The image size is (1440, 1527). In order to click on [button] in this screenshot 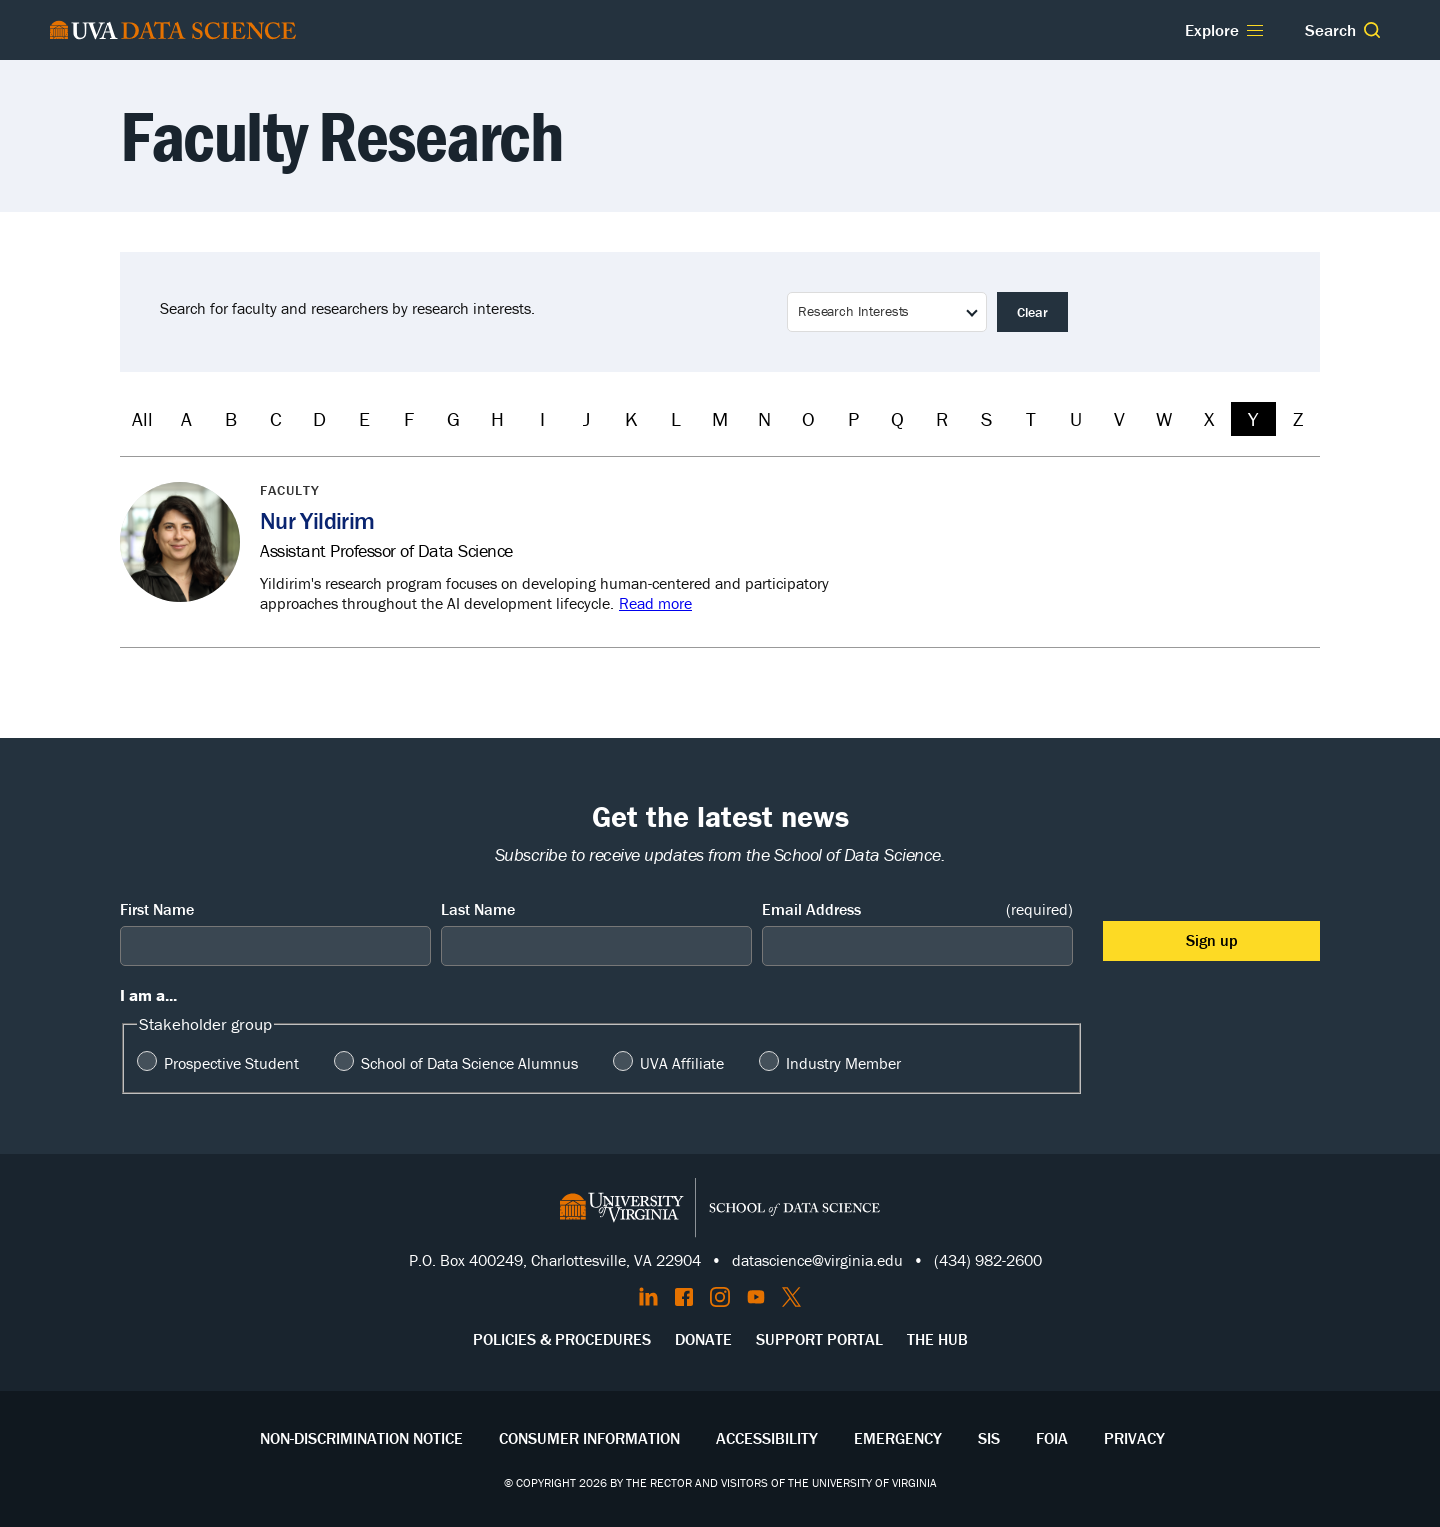, I will do `click(1372, 30)`.